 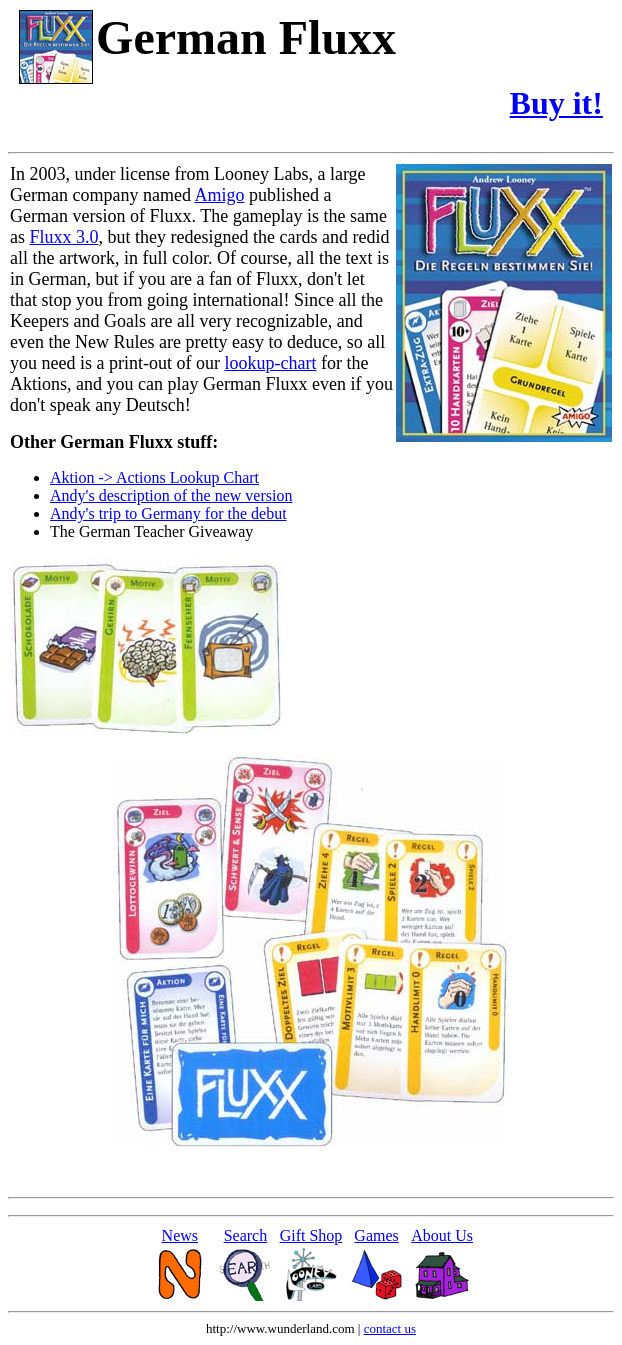 I want to click on lookup-chart, so click(x=270, y=363).